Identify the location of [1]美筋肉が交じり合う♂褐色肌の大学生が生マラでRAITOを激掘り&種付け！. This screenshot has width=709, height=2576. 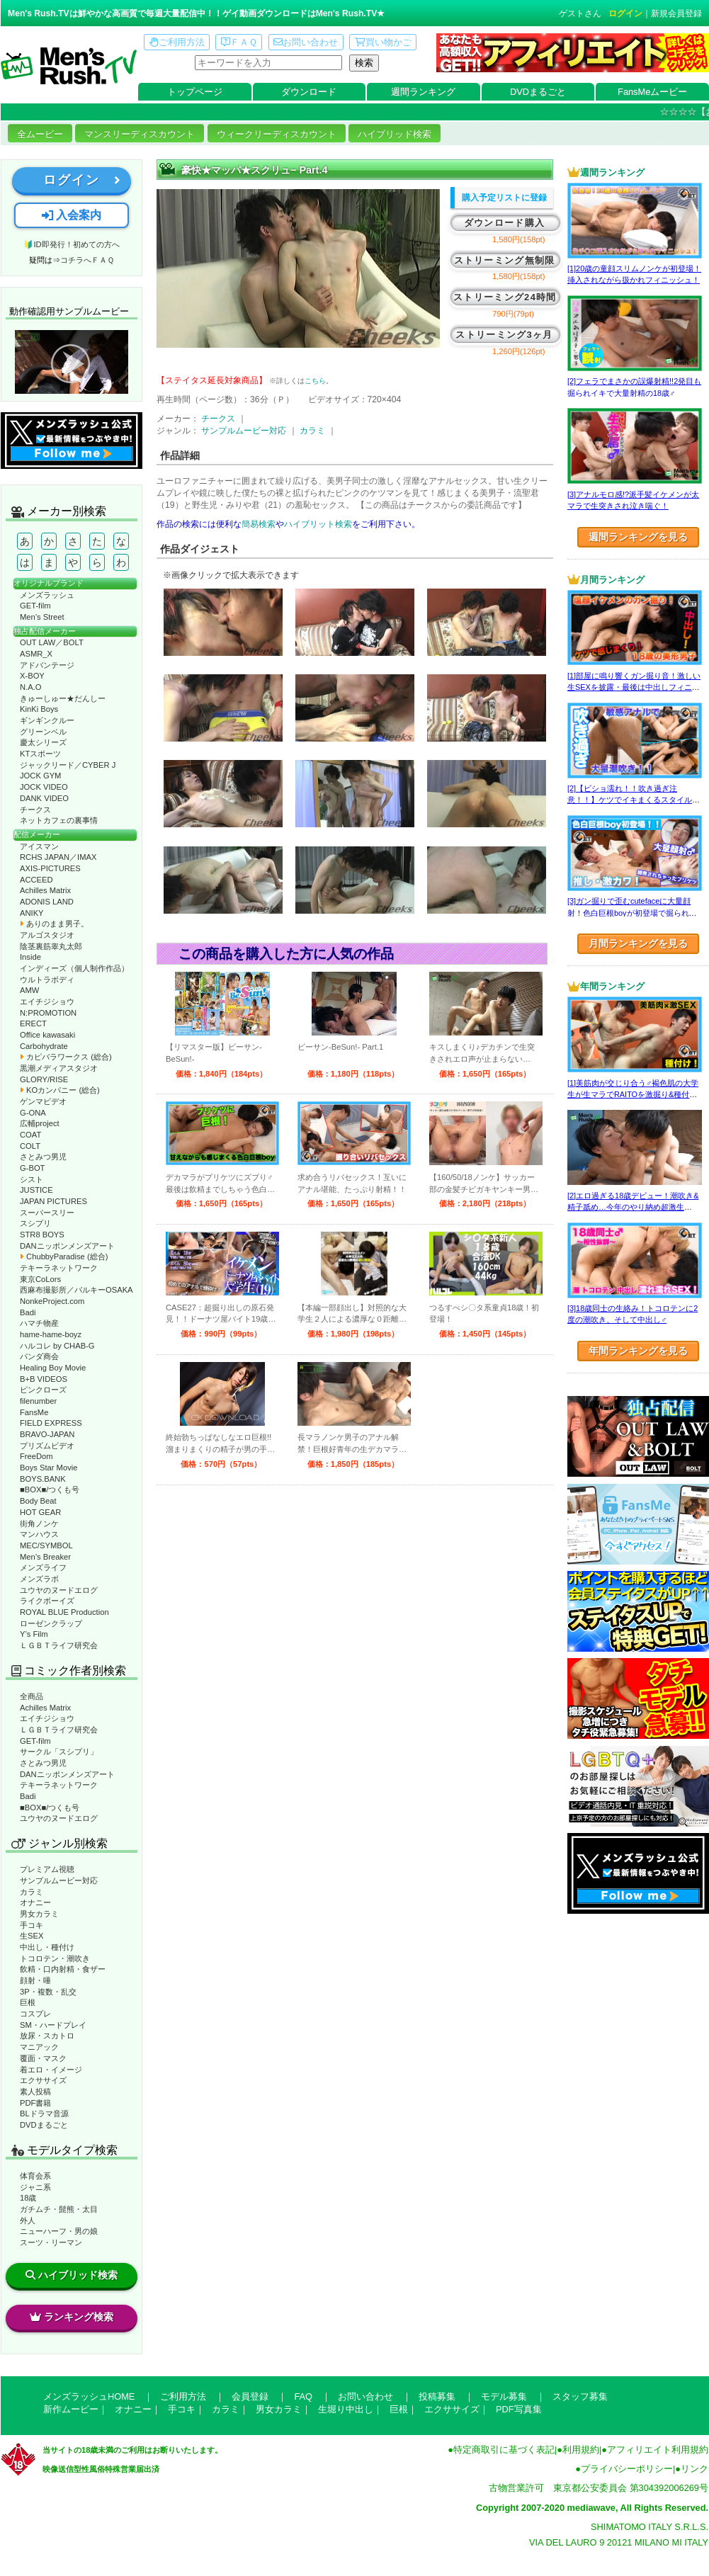
(632, 1095).